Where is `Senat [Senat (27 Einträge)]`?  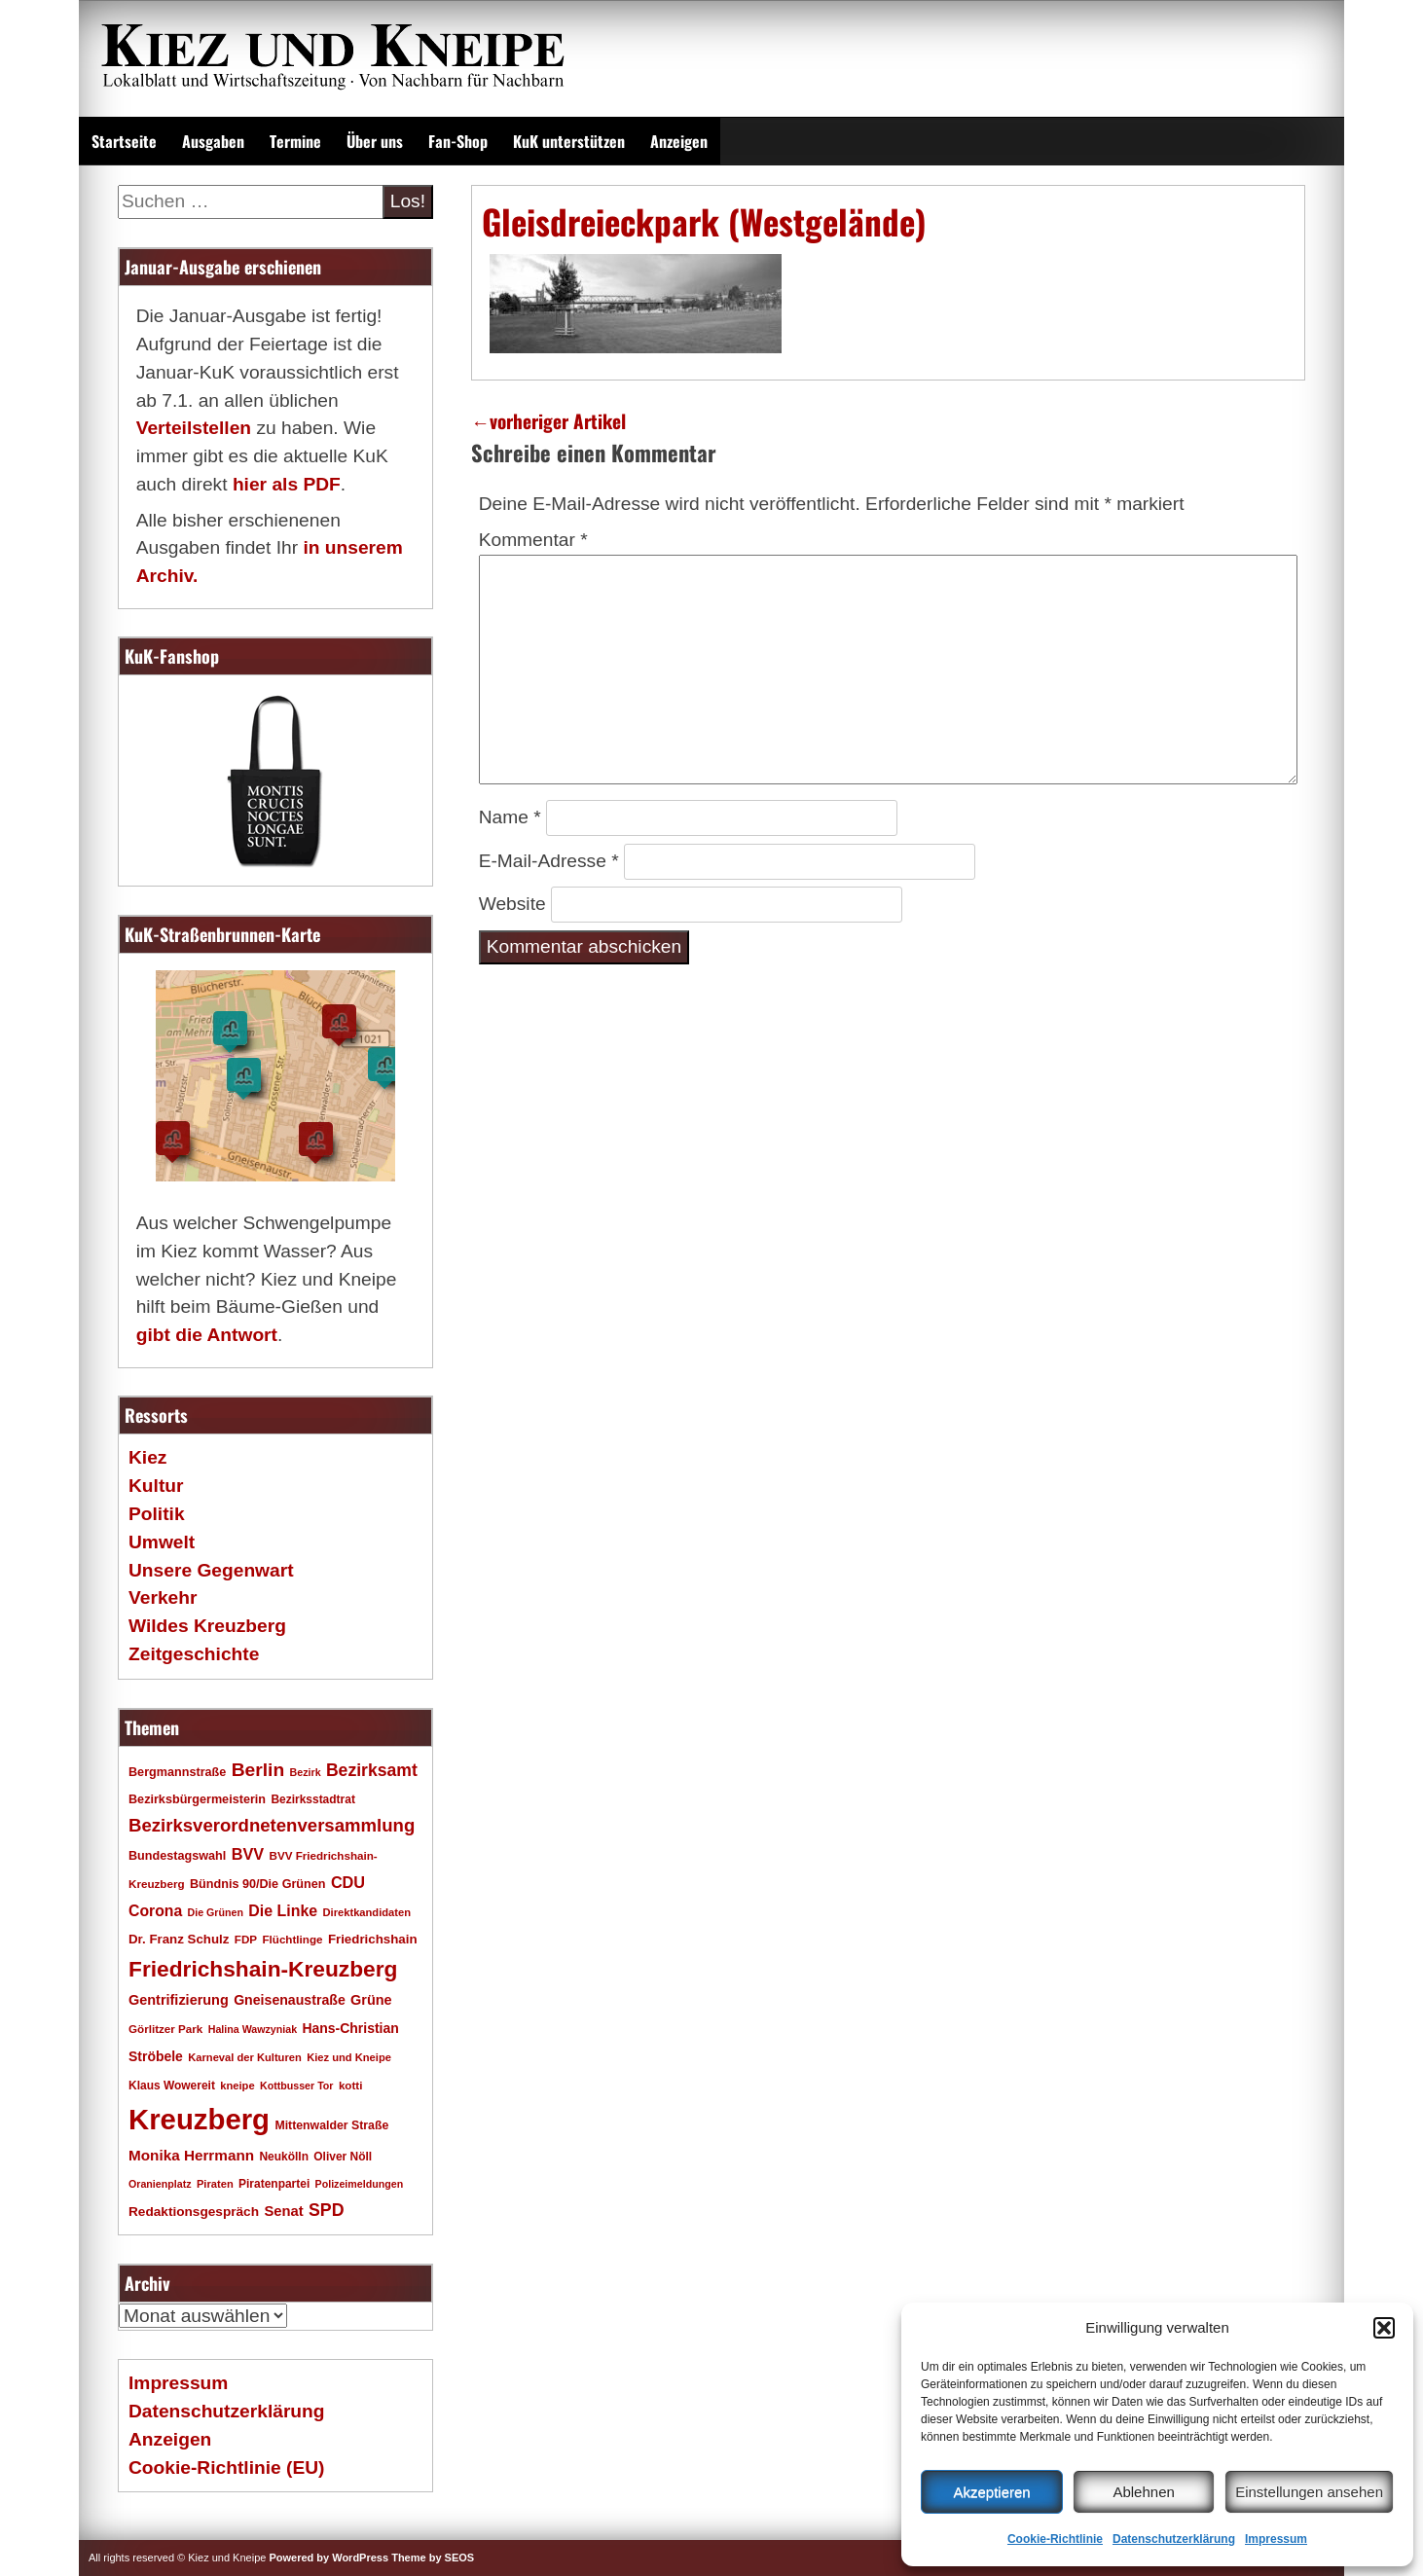 Senat [Senat (27 Einträge)] is located at coordinates (283, 2211).